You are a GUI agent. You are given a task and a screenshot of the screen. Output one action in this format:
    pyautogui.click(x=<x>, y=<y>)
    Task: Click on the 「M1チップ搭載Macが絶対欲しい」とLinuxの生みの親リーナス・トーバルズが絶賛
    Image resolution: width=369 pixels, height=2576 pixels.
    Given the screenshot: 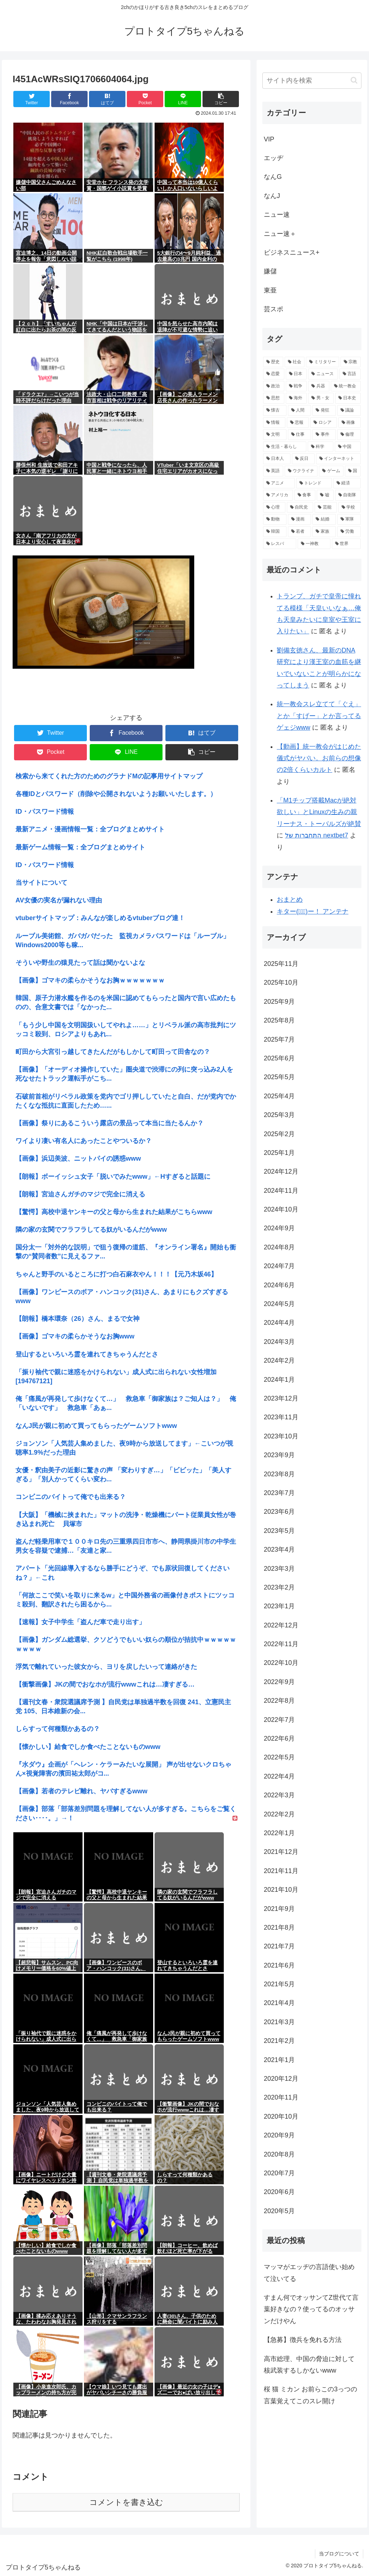 What is the action you would take?
    pyautogui.click(x=319, y=812)
    